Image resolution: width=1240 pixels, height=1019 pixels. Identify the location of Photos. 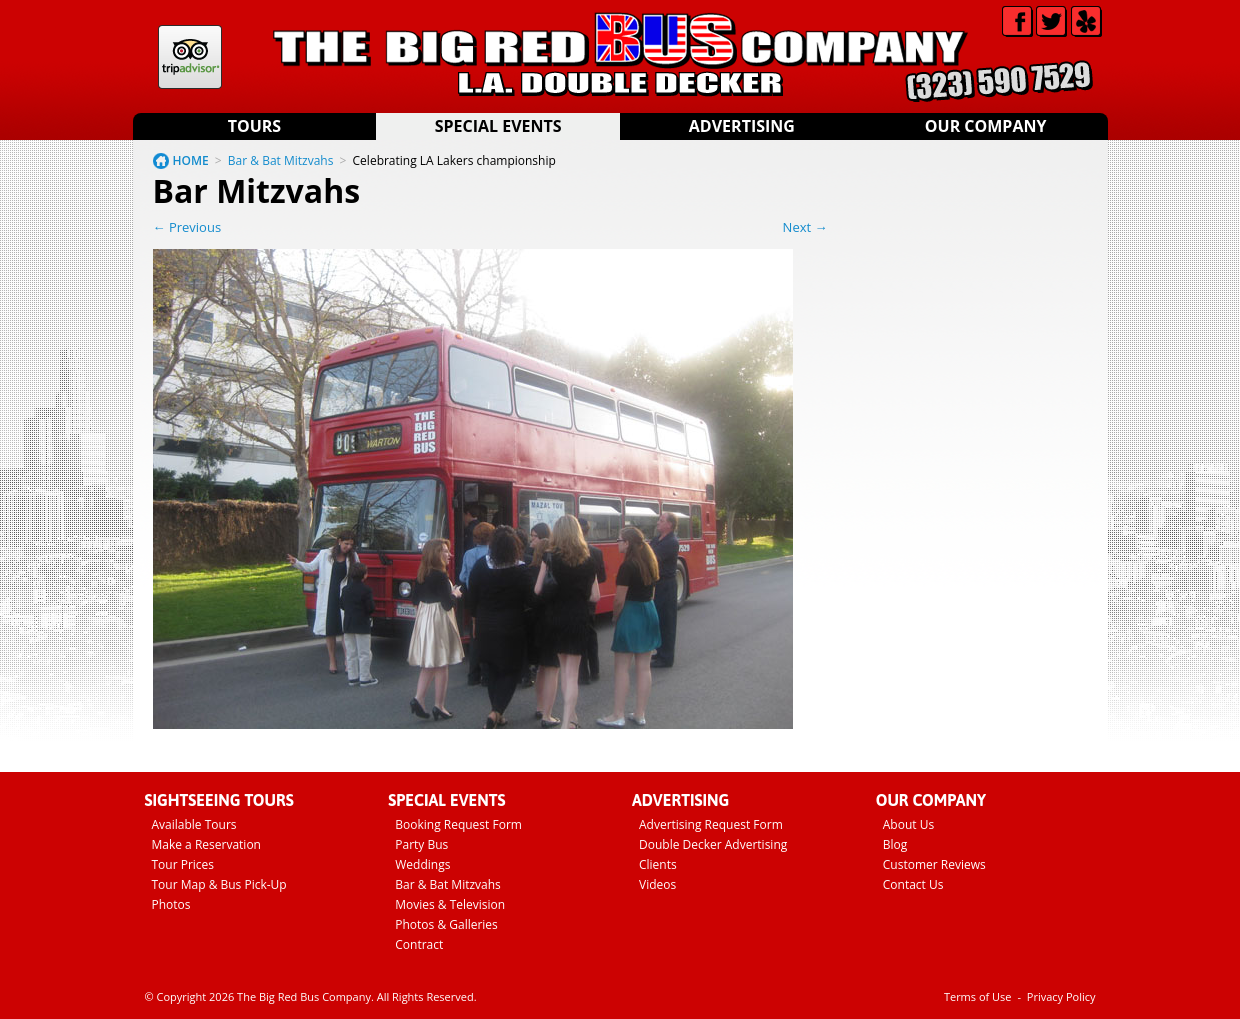
(171, 904).